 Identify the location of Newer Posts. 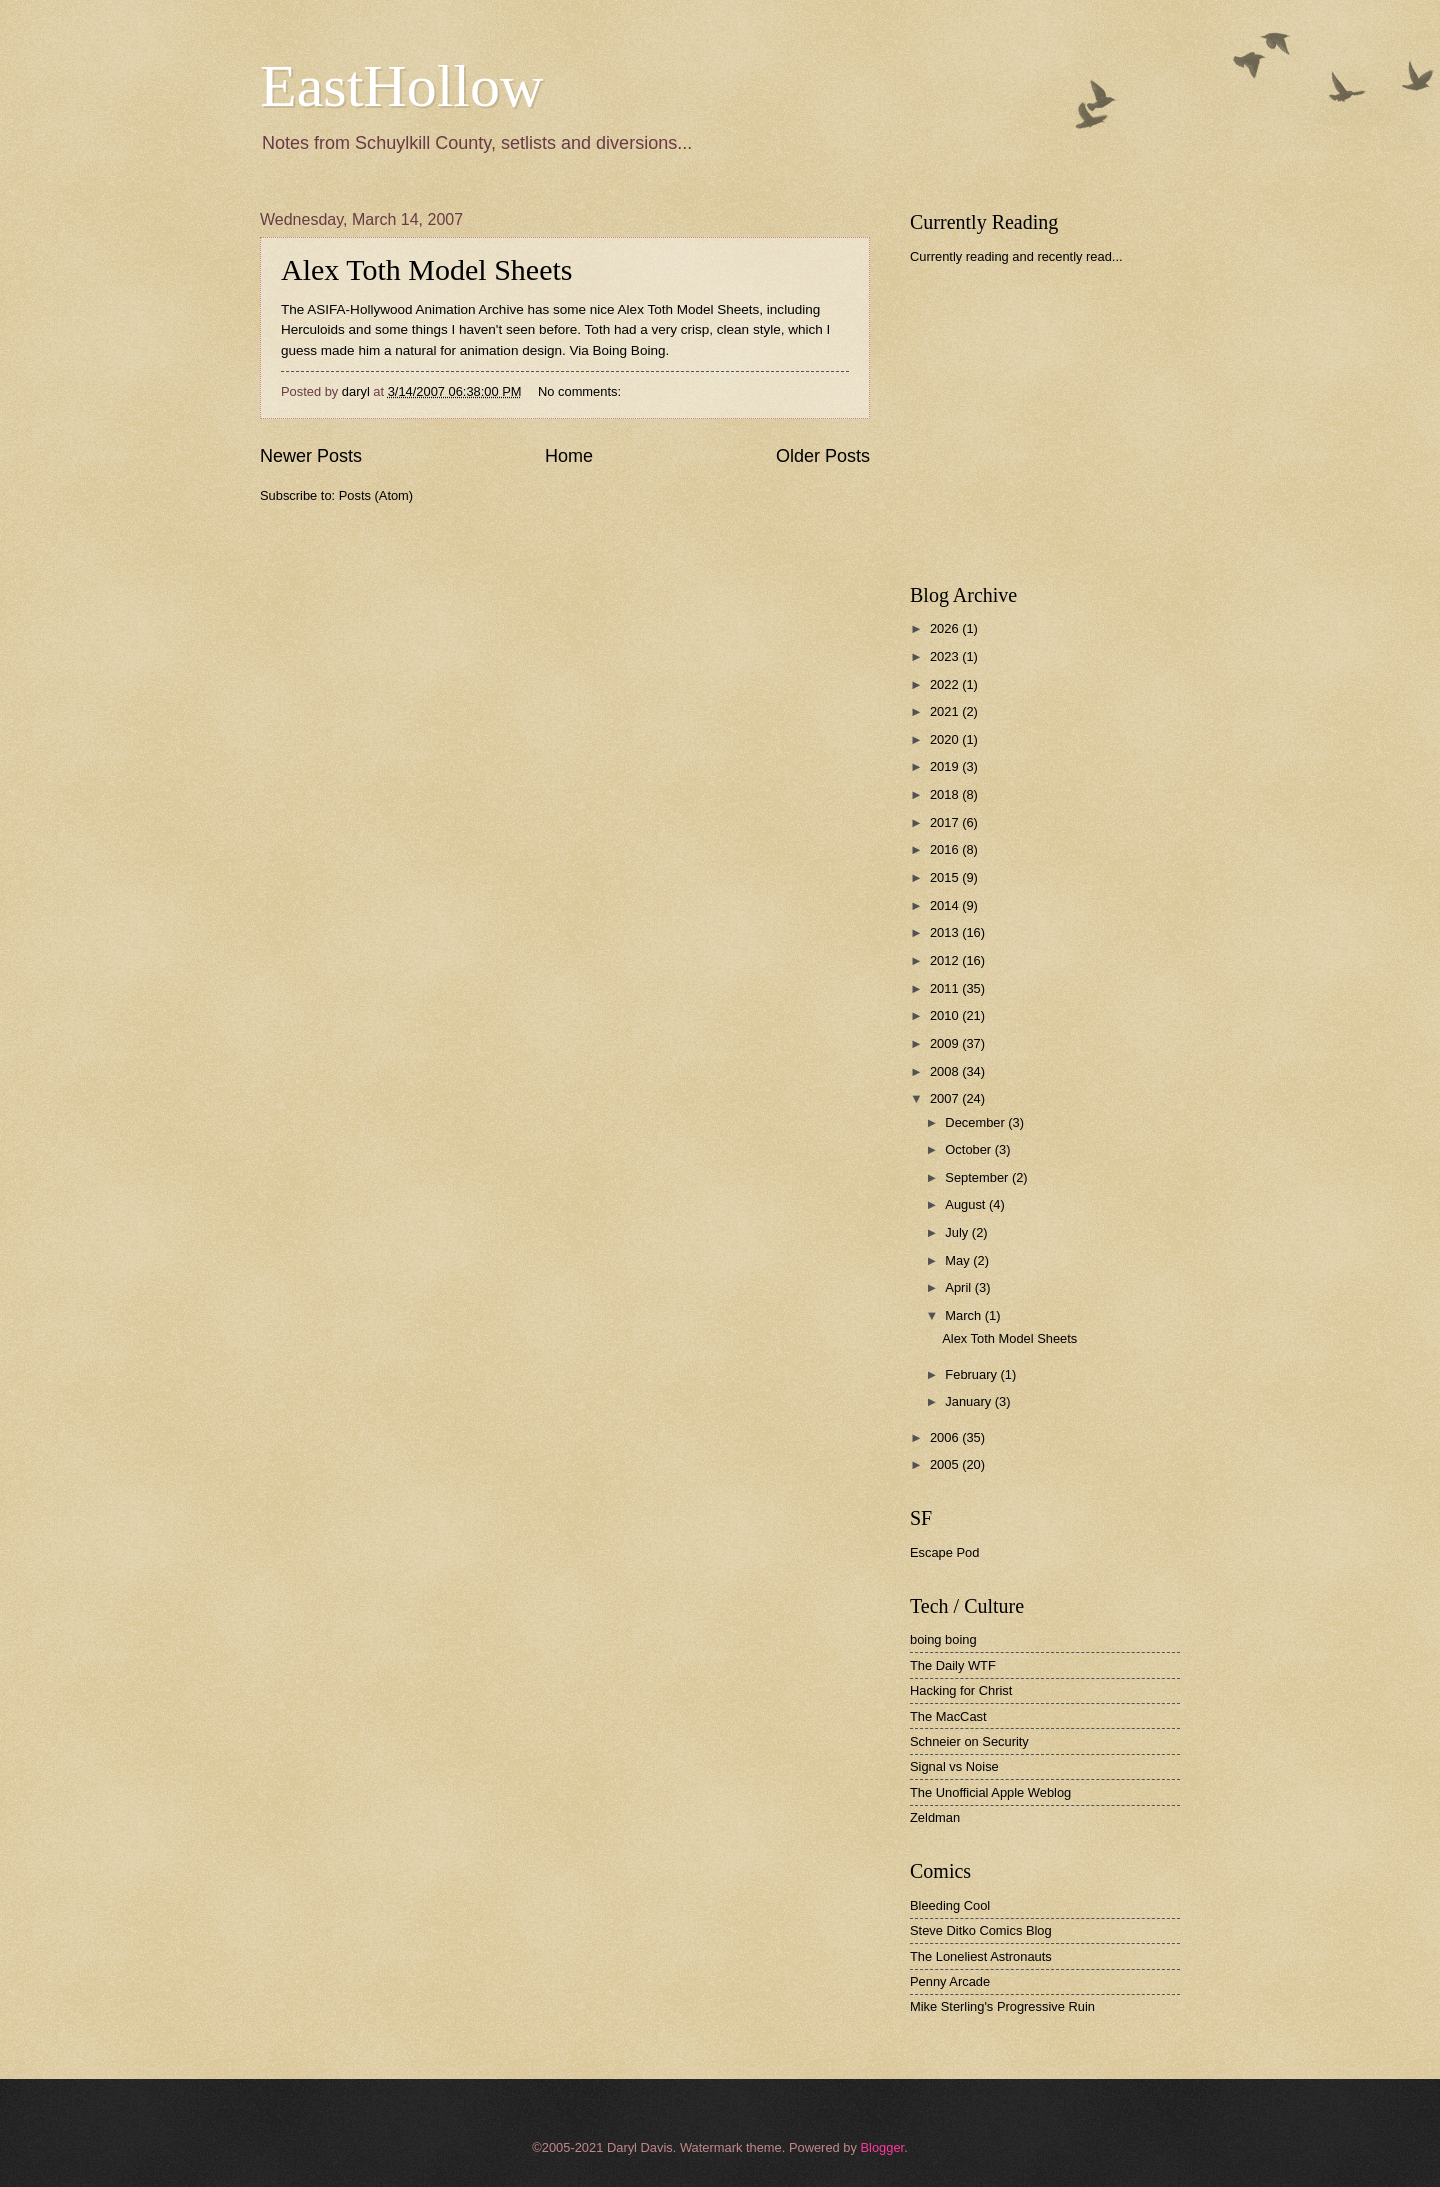
(311, 456).